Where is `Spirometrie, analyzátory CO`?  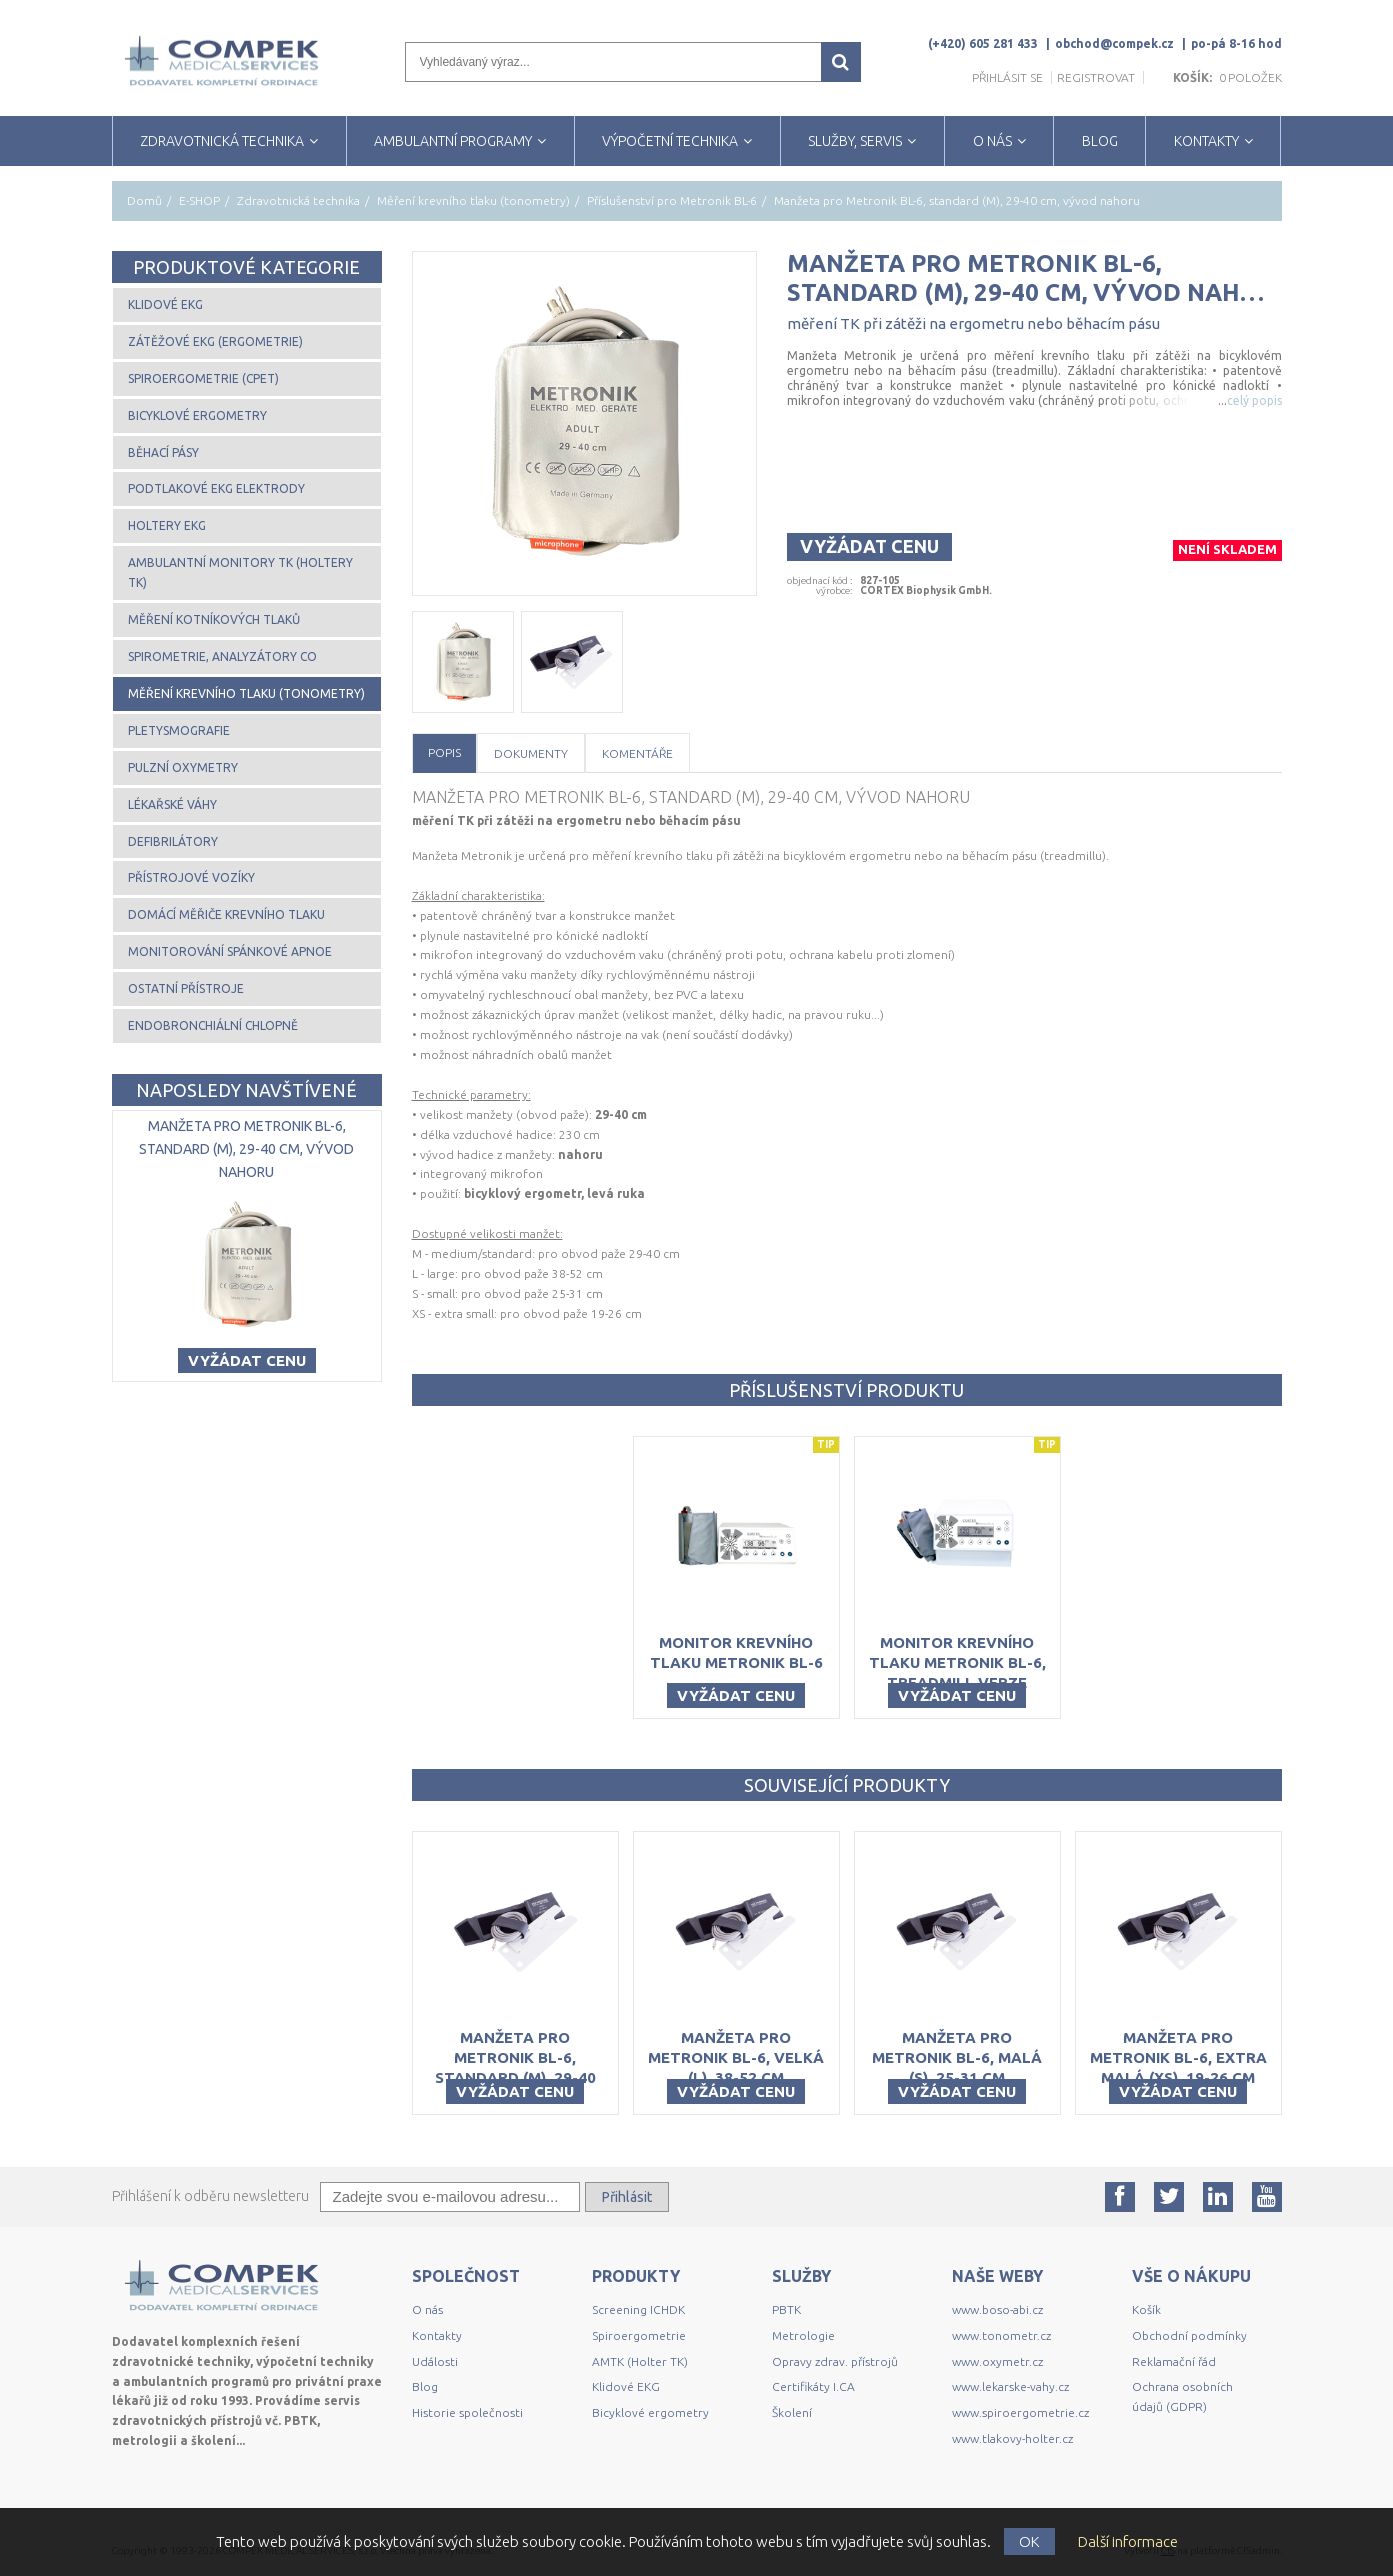 Spirometrie, analyzátory CO is located at coordinates (222, 656).